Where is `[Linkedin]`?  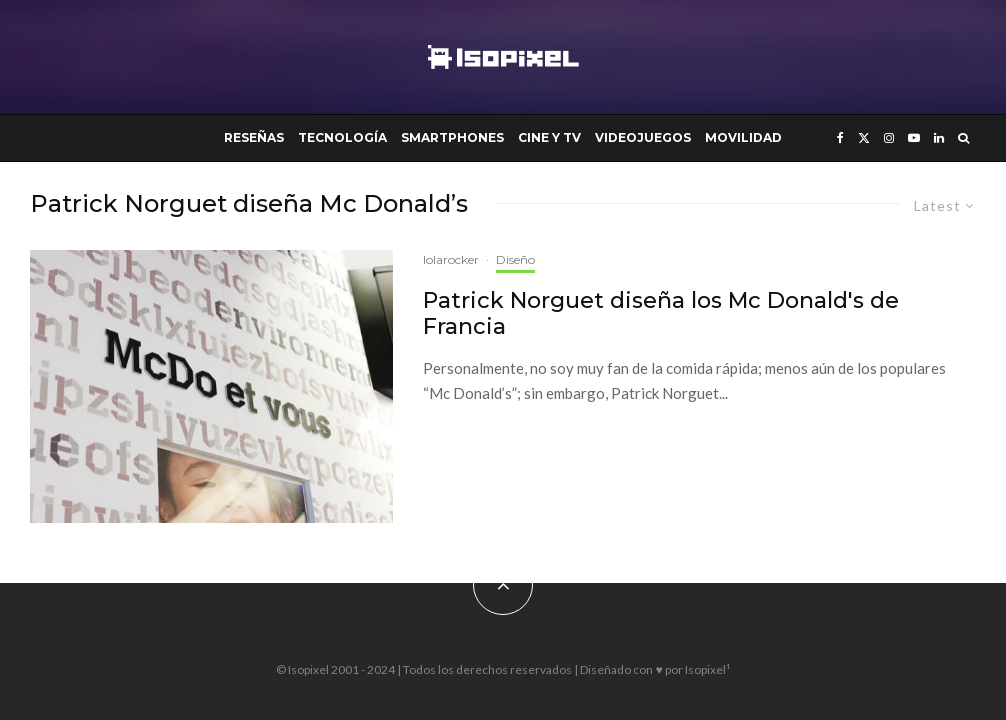 [Linkedin] is located at coordinates (939, 138).